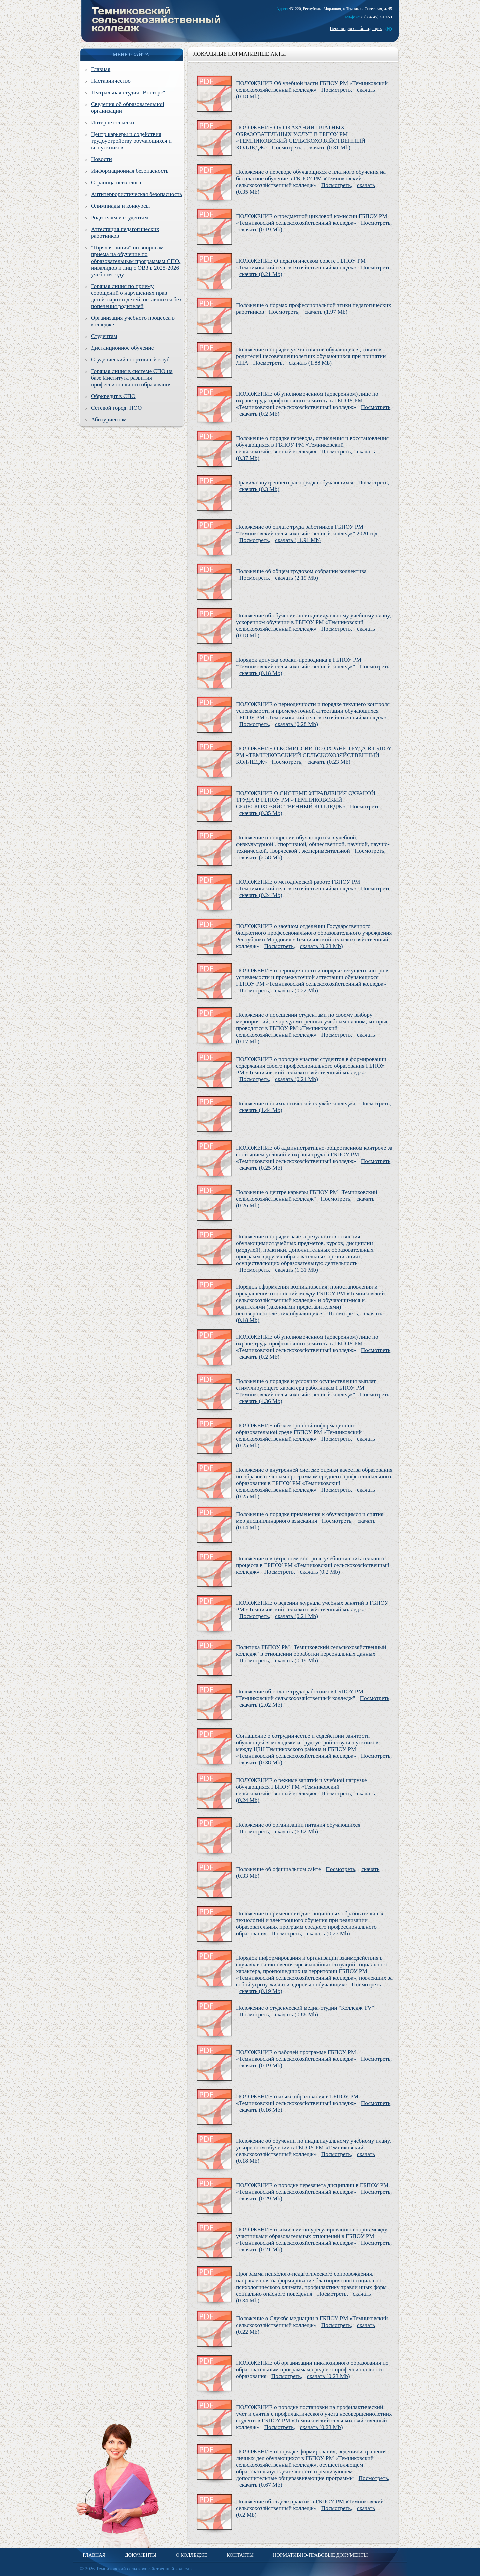  Describe the element at coordinates (260, 274) in the screenshot. I see `скачать (0.21 Mb)` at that location.